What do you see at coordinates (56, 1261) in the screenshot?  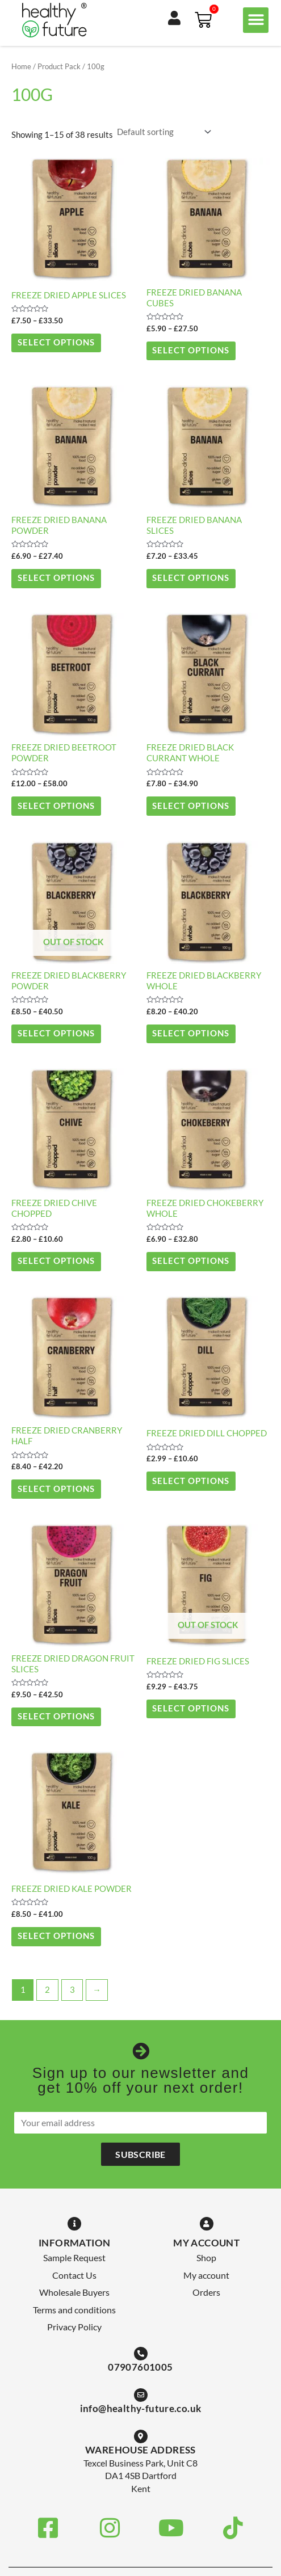 I see `Select options [Select options for “Freeze Dried Chive Chopped”]` at bounding box center [56, 1261].